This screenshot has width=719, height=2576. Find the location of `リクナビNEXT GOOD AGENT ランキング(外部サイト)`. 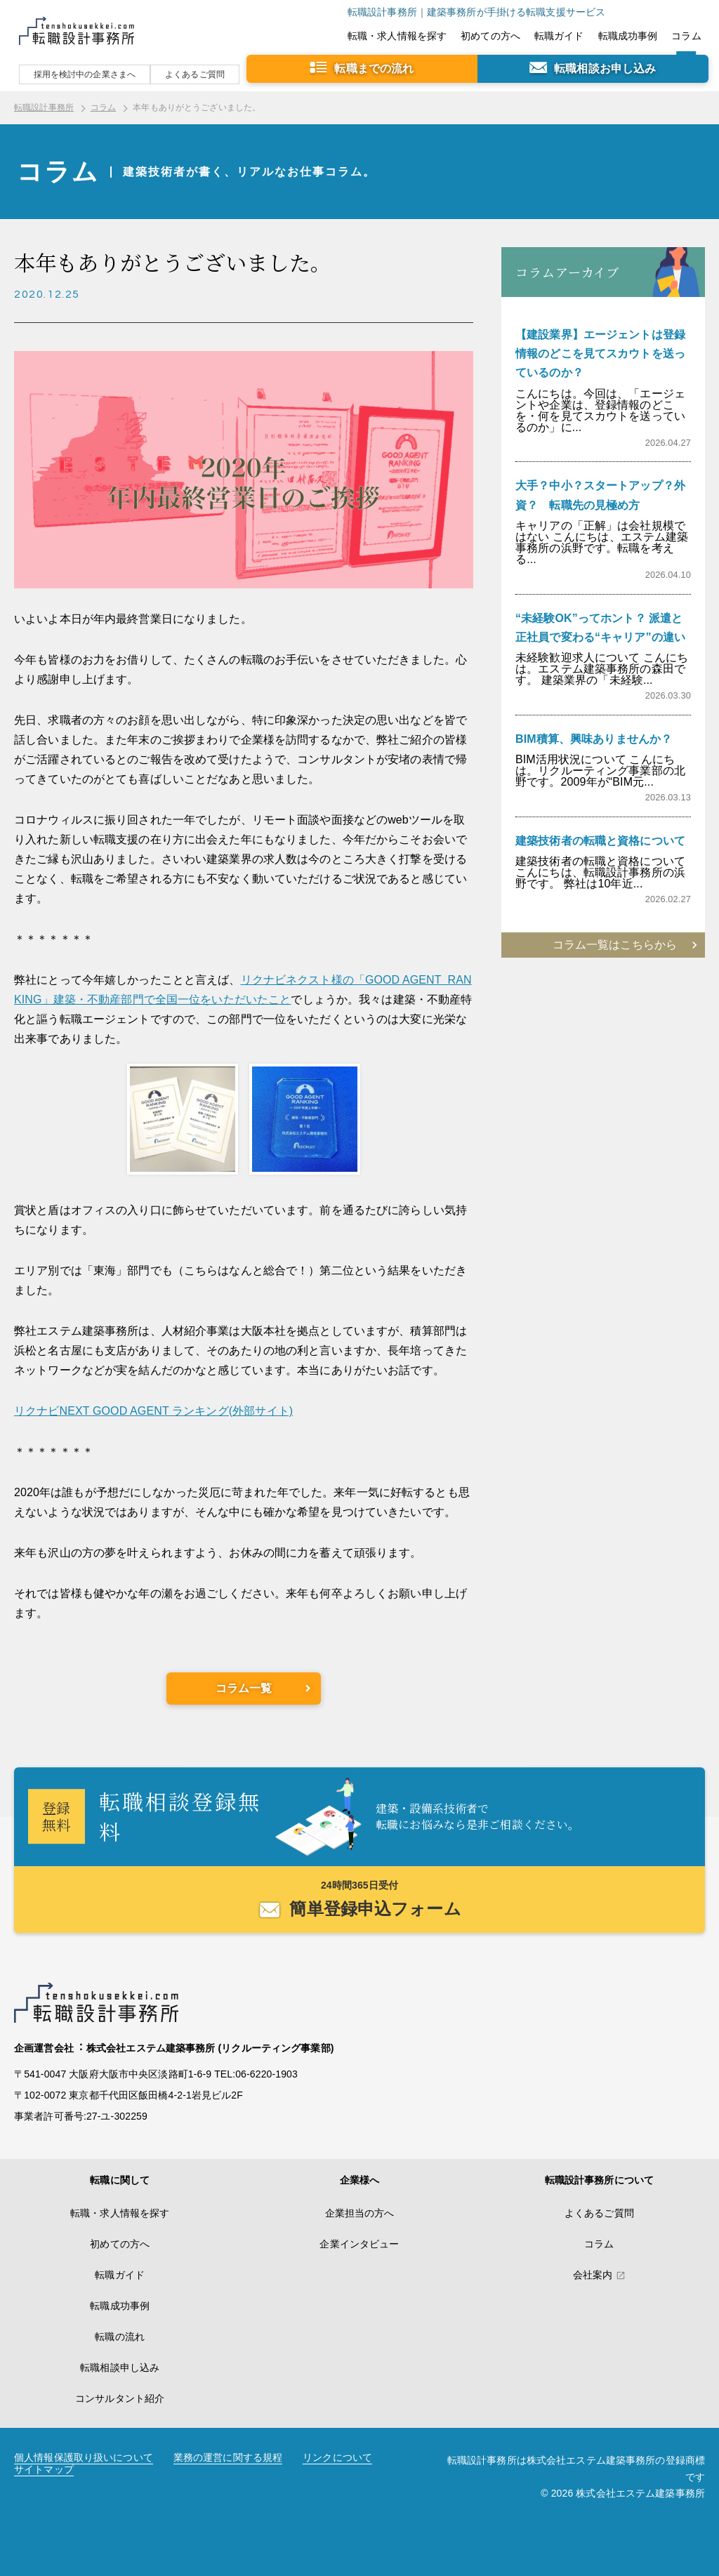

リクナビNEXT GOOD AGENT ランキング(外部サイト) is located at coordinates (153, 1411).